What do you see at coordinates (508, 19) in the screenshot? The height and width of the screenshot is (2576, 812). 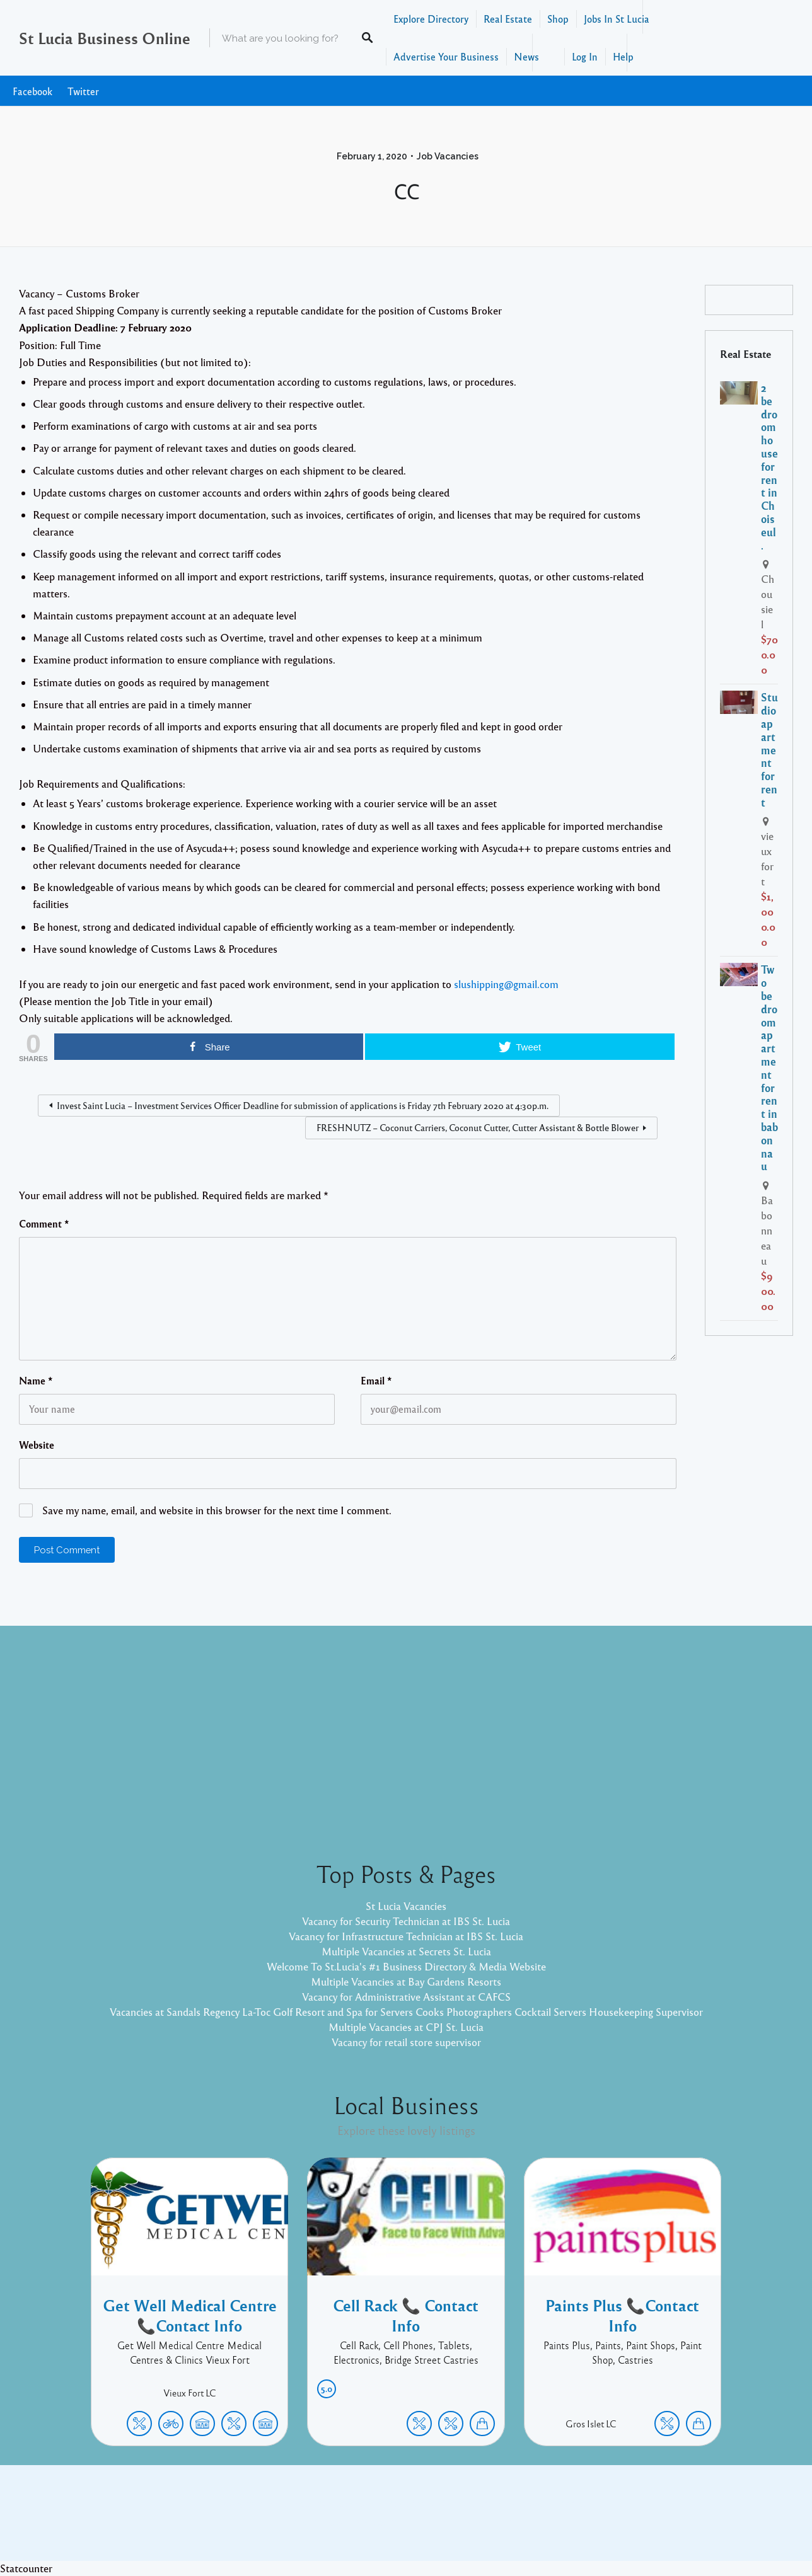 I see `Real Estate` at bounding box center [508, 19].